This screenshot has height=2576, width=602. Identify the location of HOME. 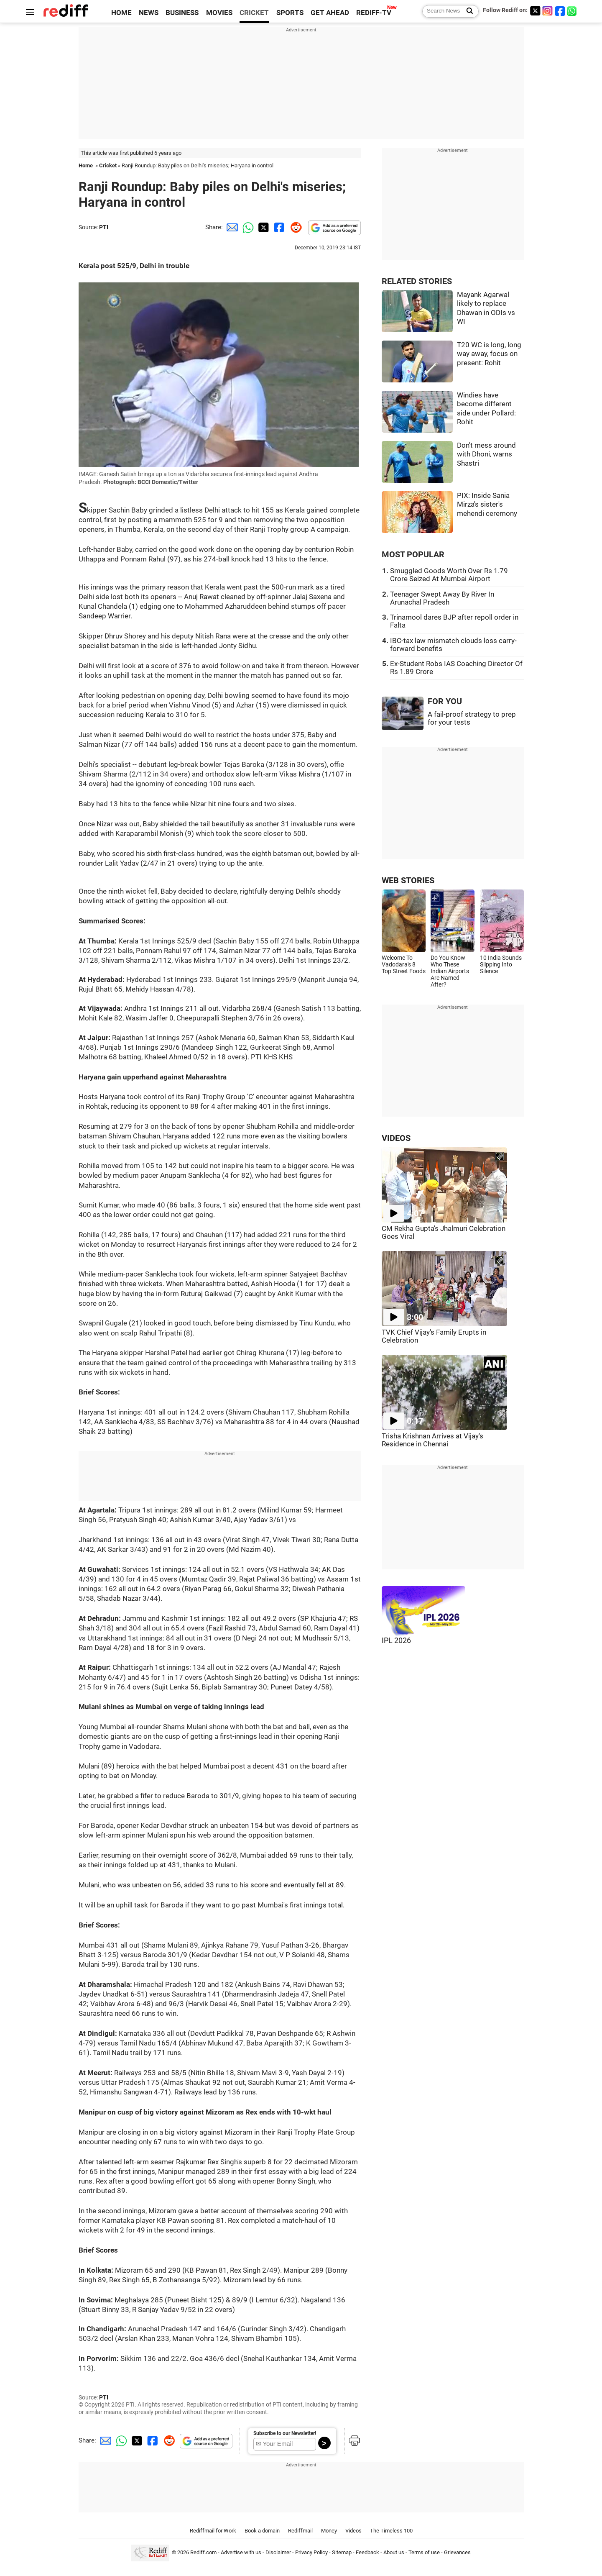
(121, 13).